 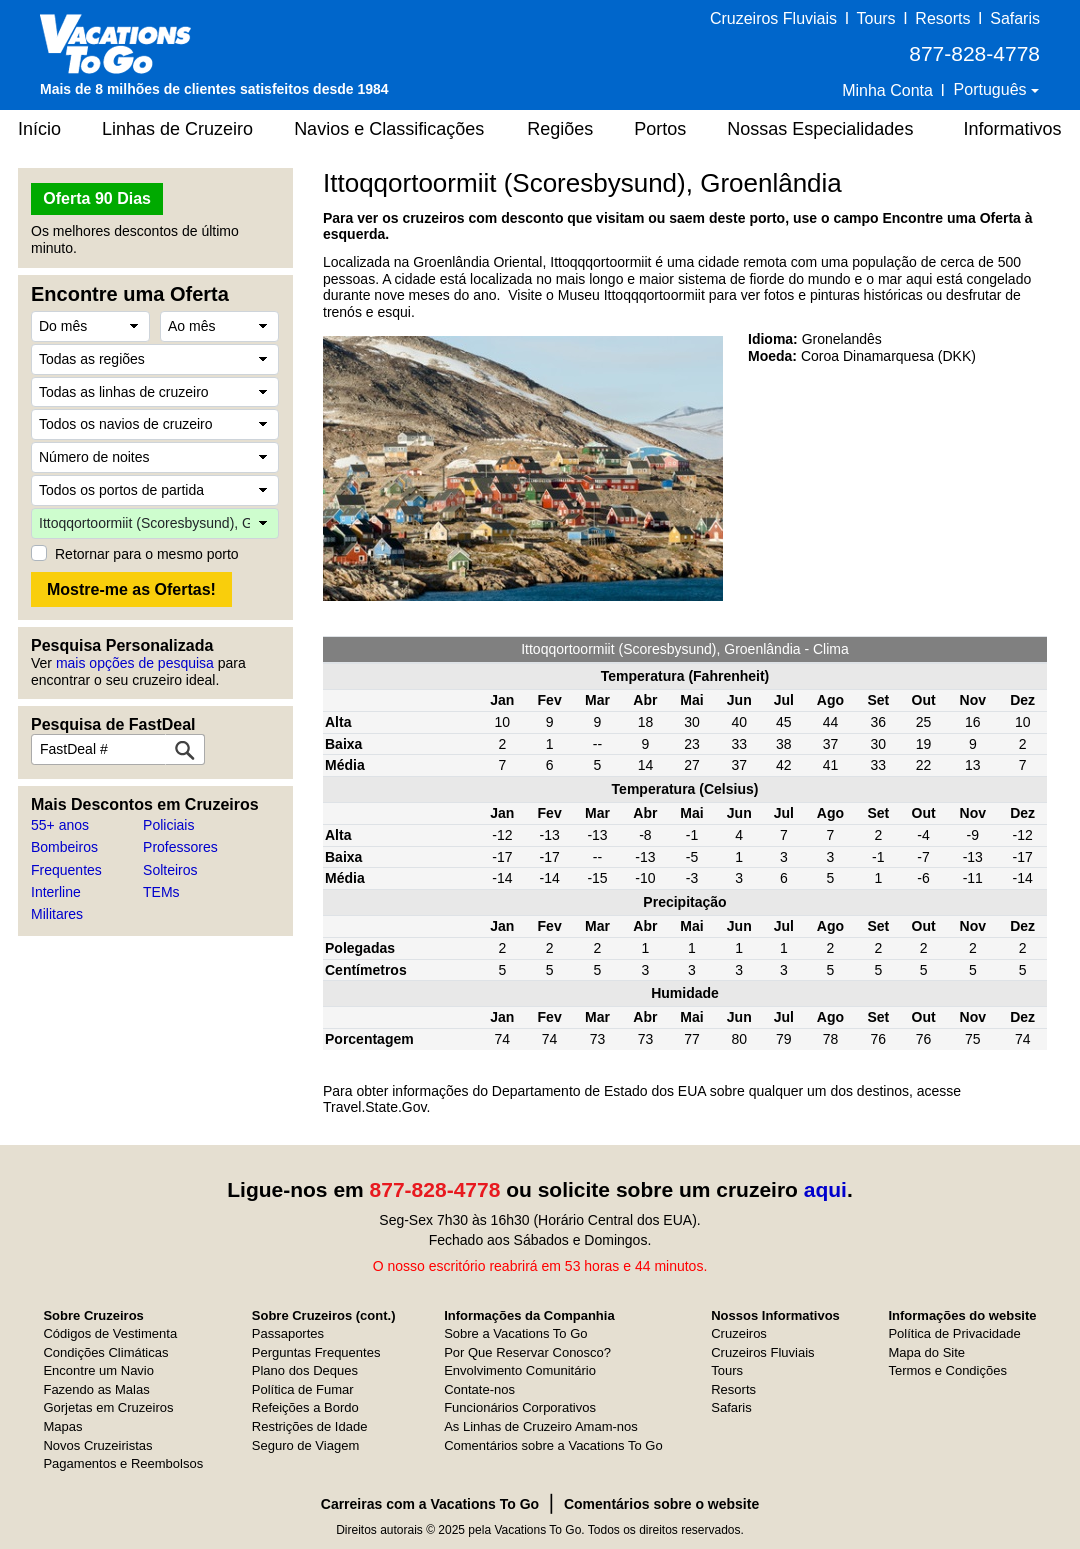 I want to click on Comentários sobre o website, so click(x=661, y=1504).